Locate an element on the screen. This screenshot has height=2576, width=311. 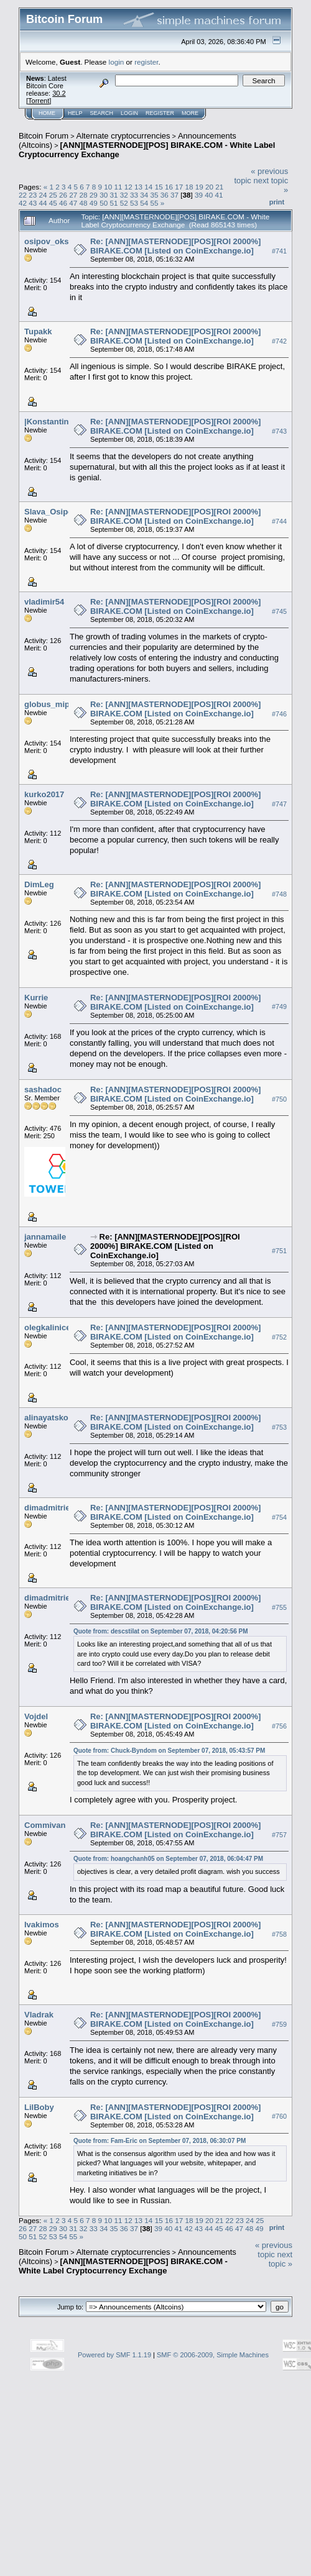
23 is located at coordinates (33, 195).